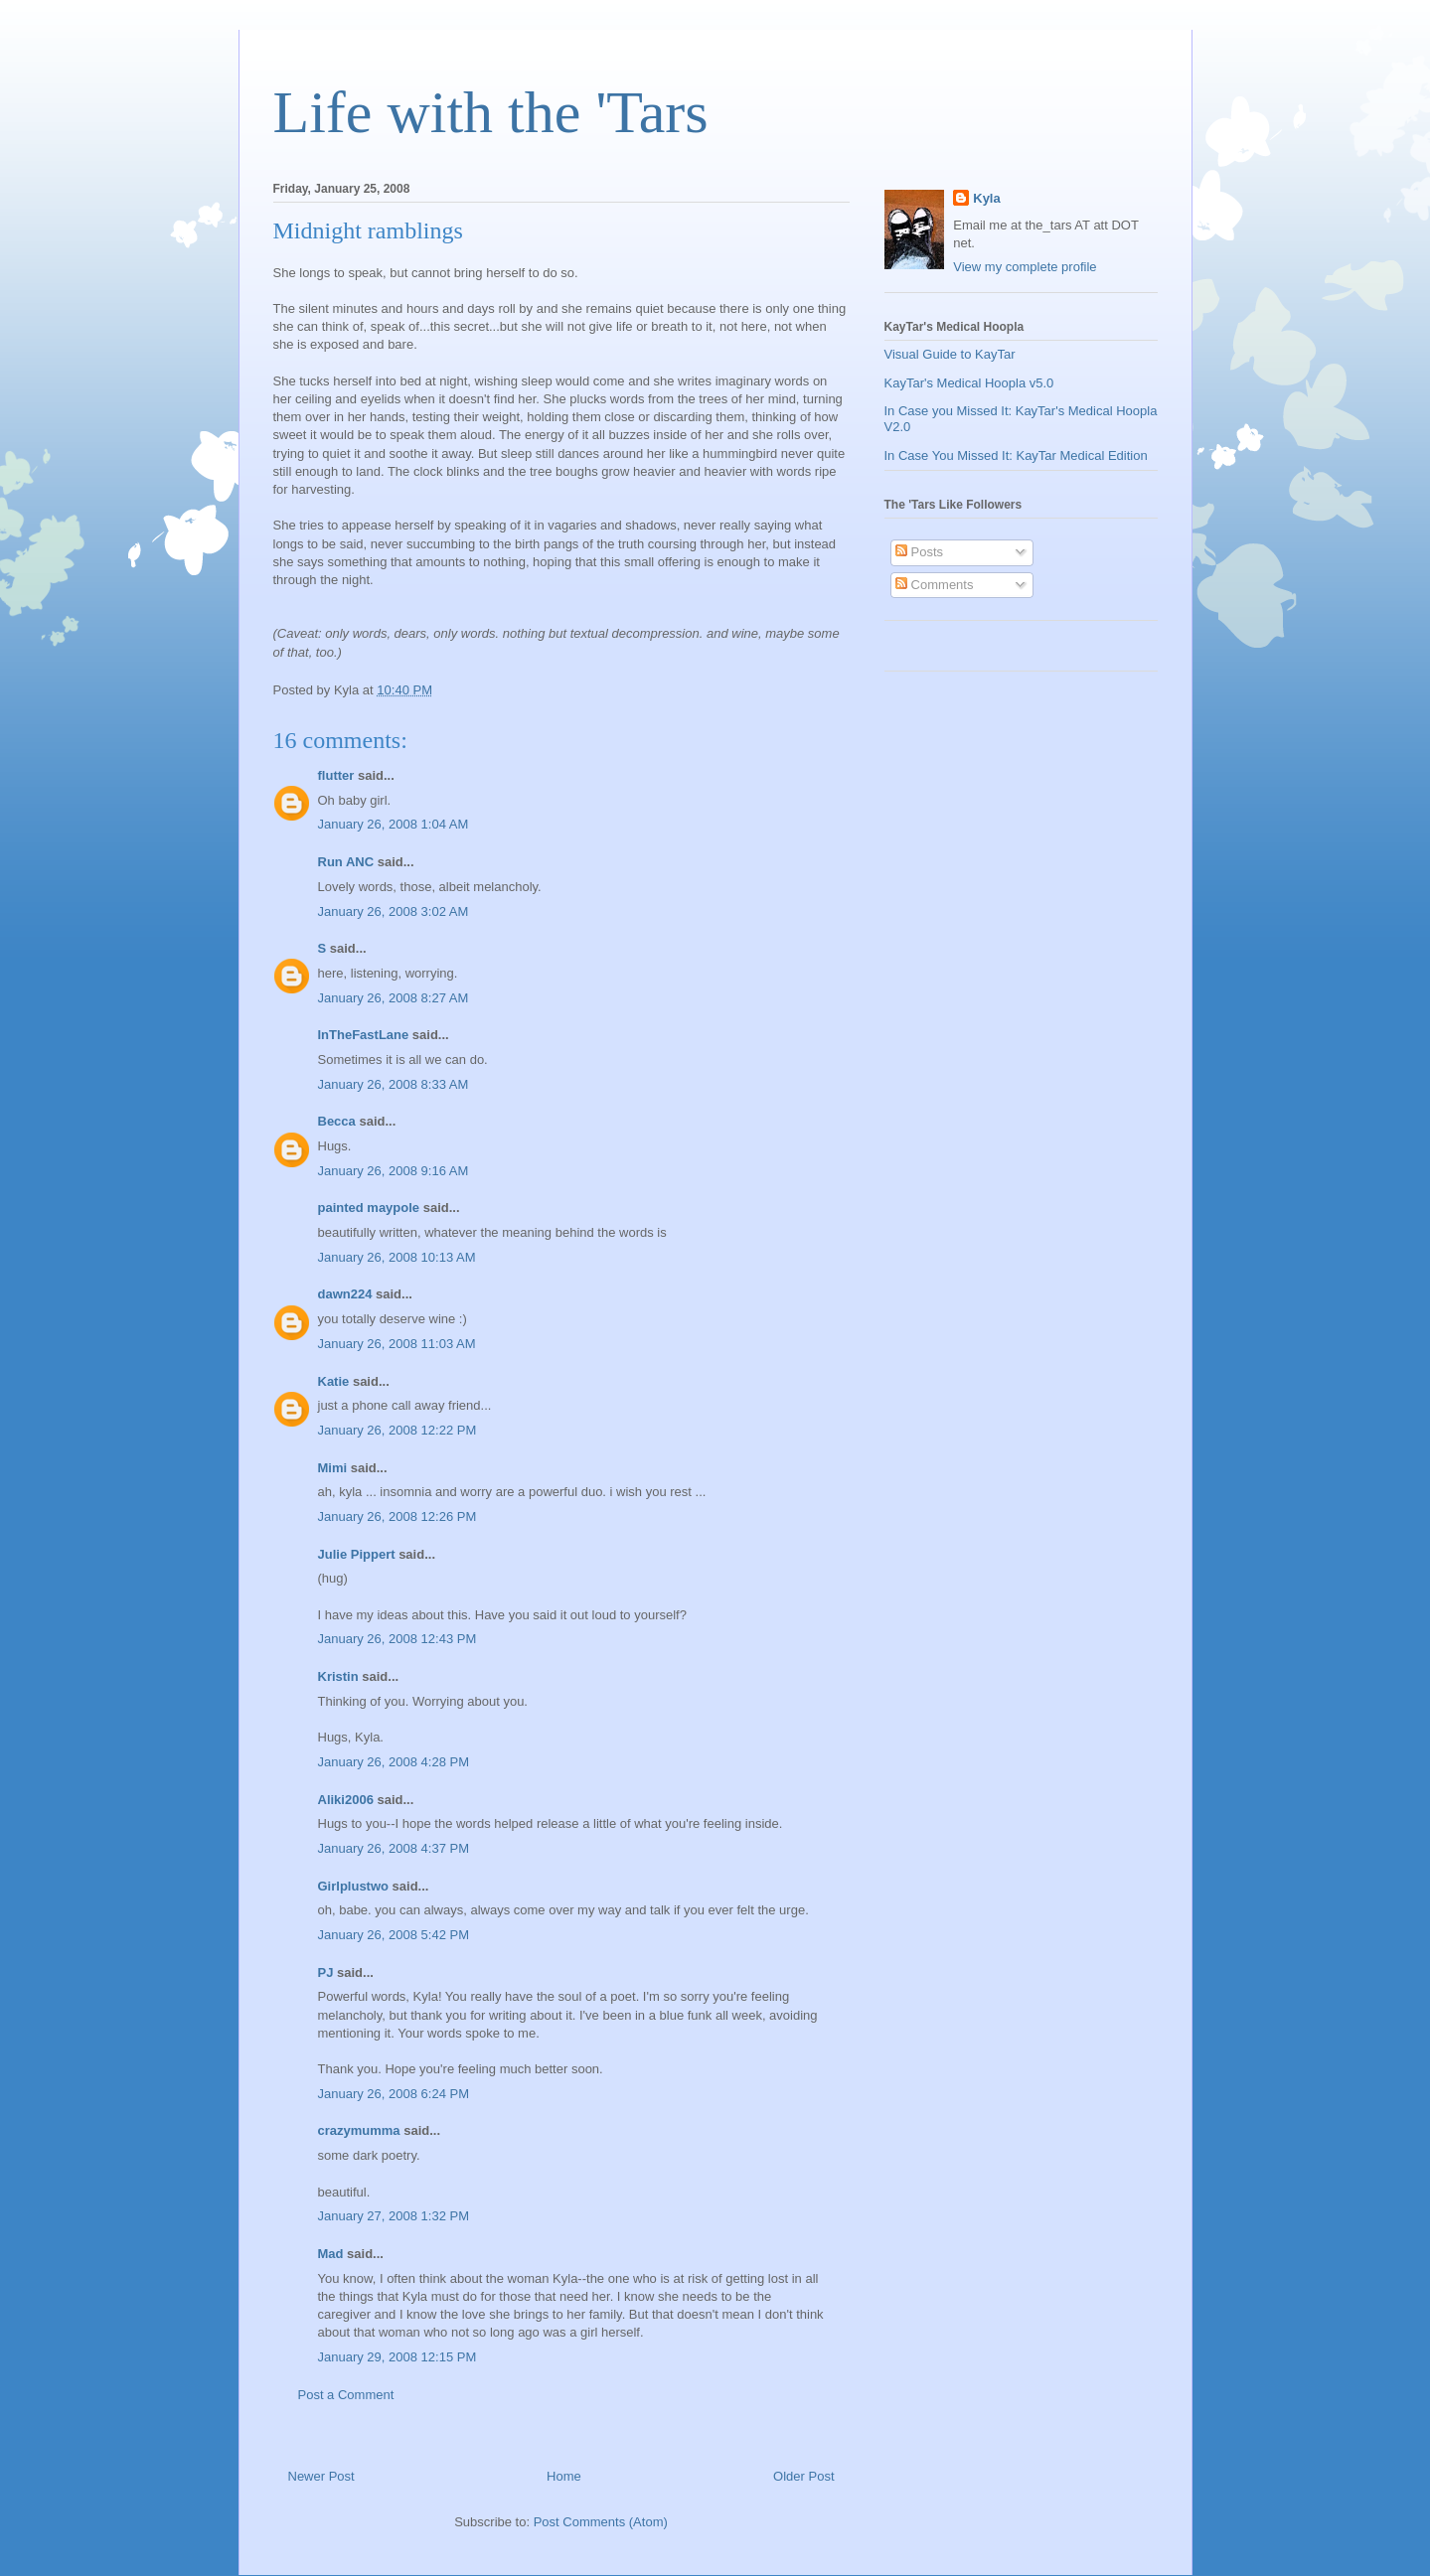 This screenshot has width=1430, height=2576. What do you see at coordinates (321, 2476) in the screenshot?
I see `Newer Post` at bounding box center [321, 2476].